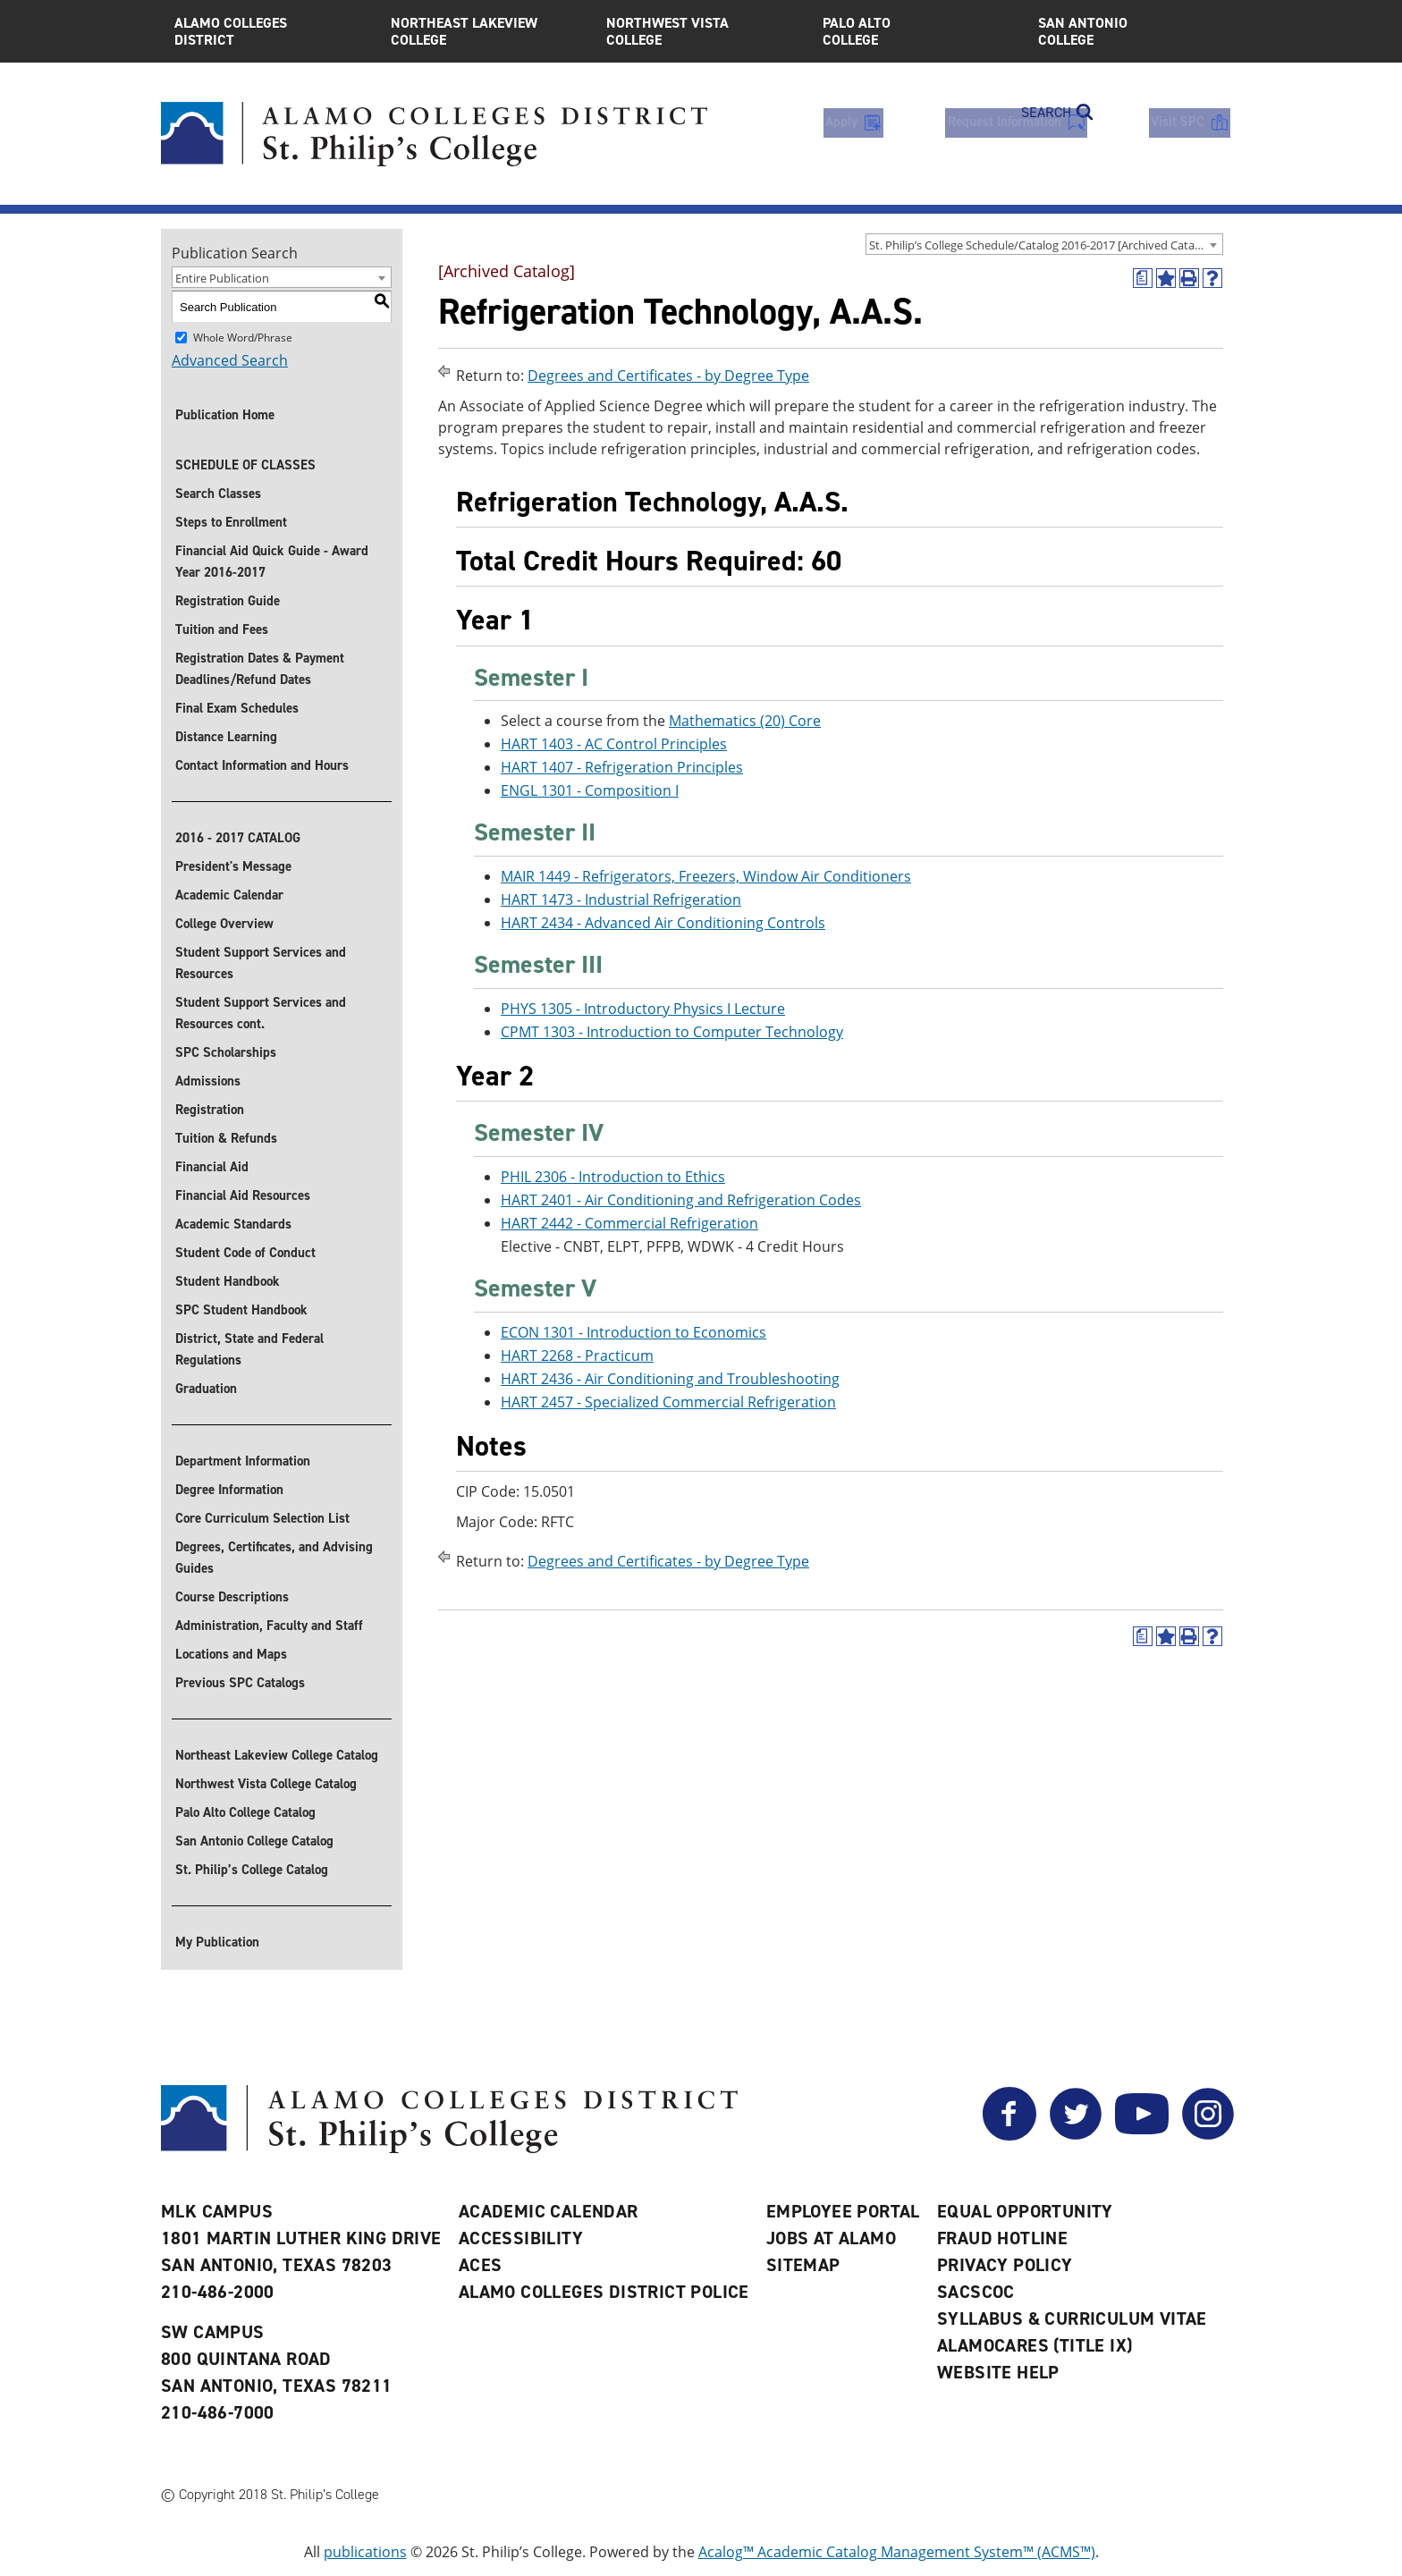 This screenshot has height=2576, width=1402. Describe the element at coordinates (633, 1332) in the screenshot. I see `ECON 1301 - Introduction to Economics` at that location.